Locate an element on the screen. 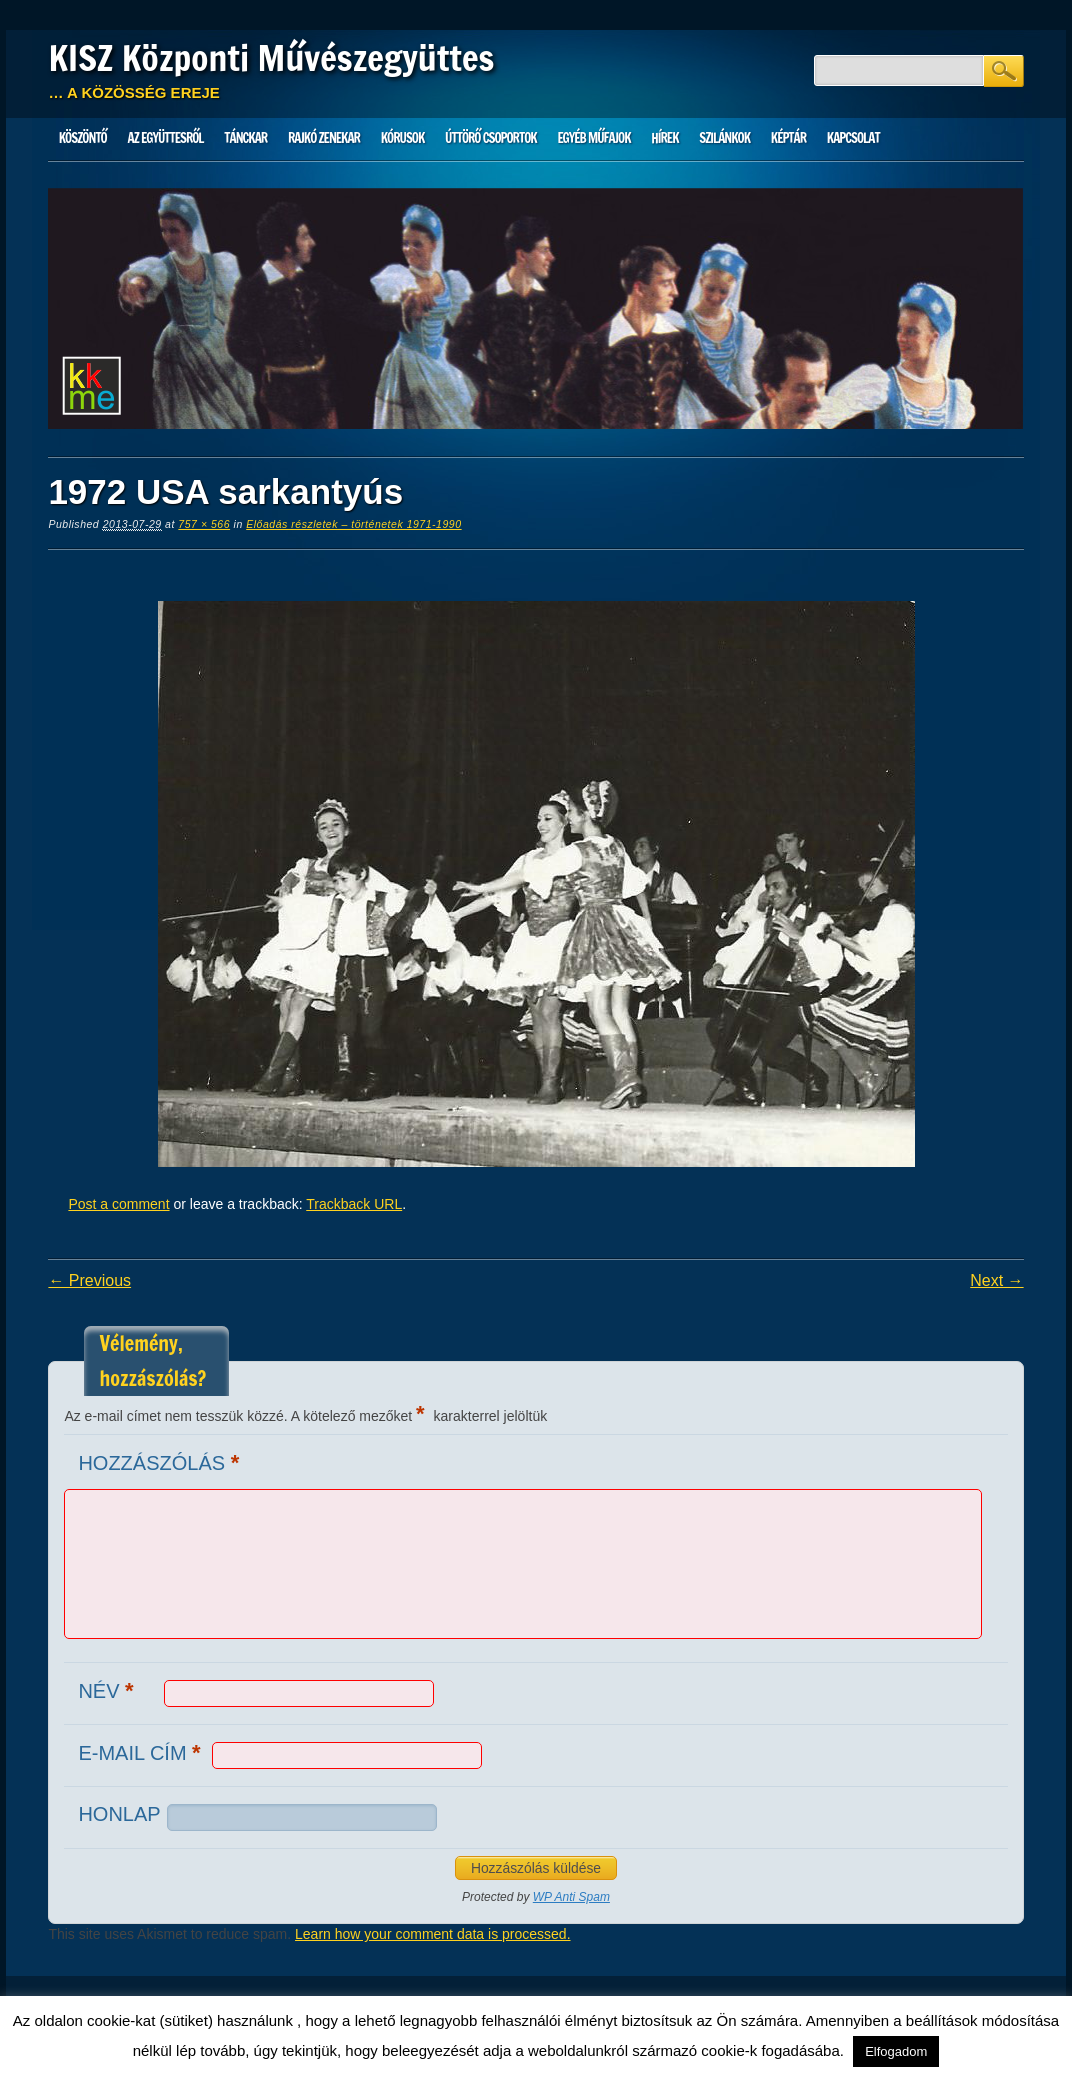 This screenshot has height=2079, width=1072. Szilánkok is located at coordinates (724, 138).